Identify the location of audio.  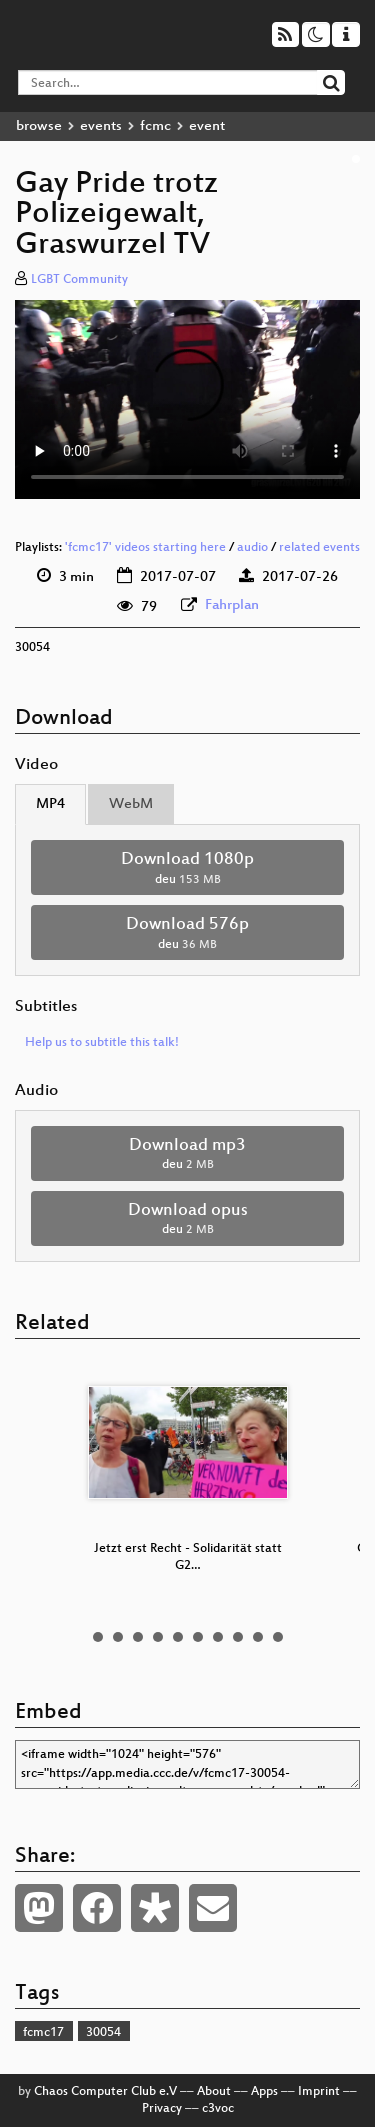
(252, 548).